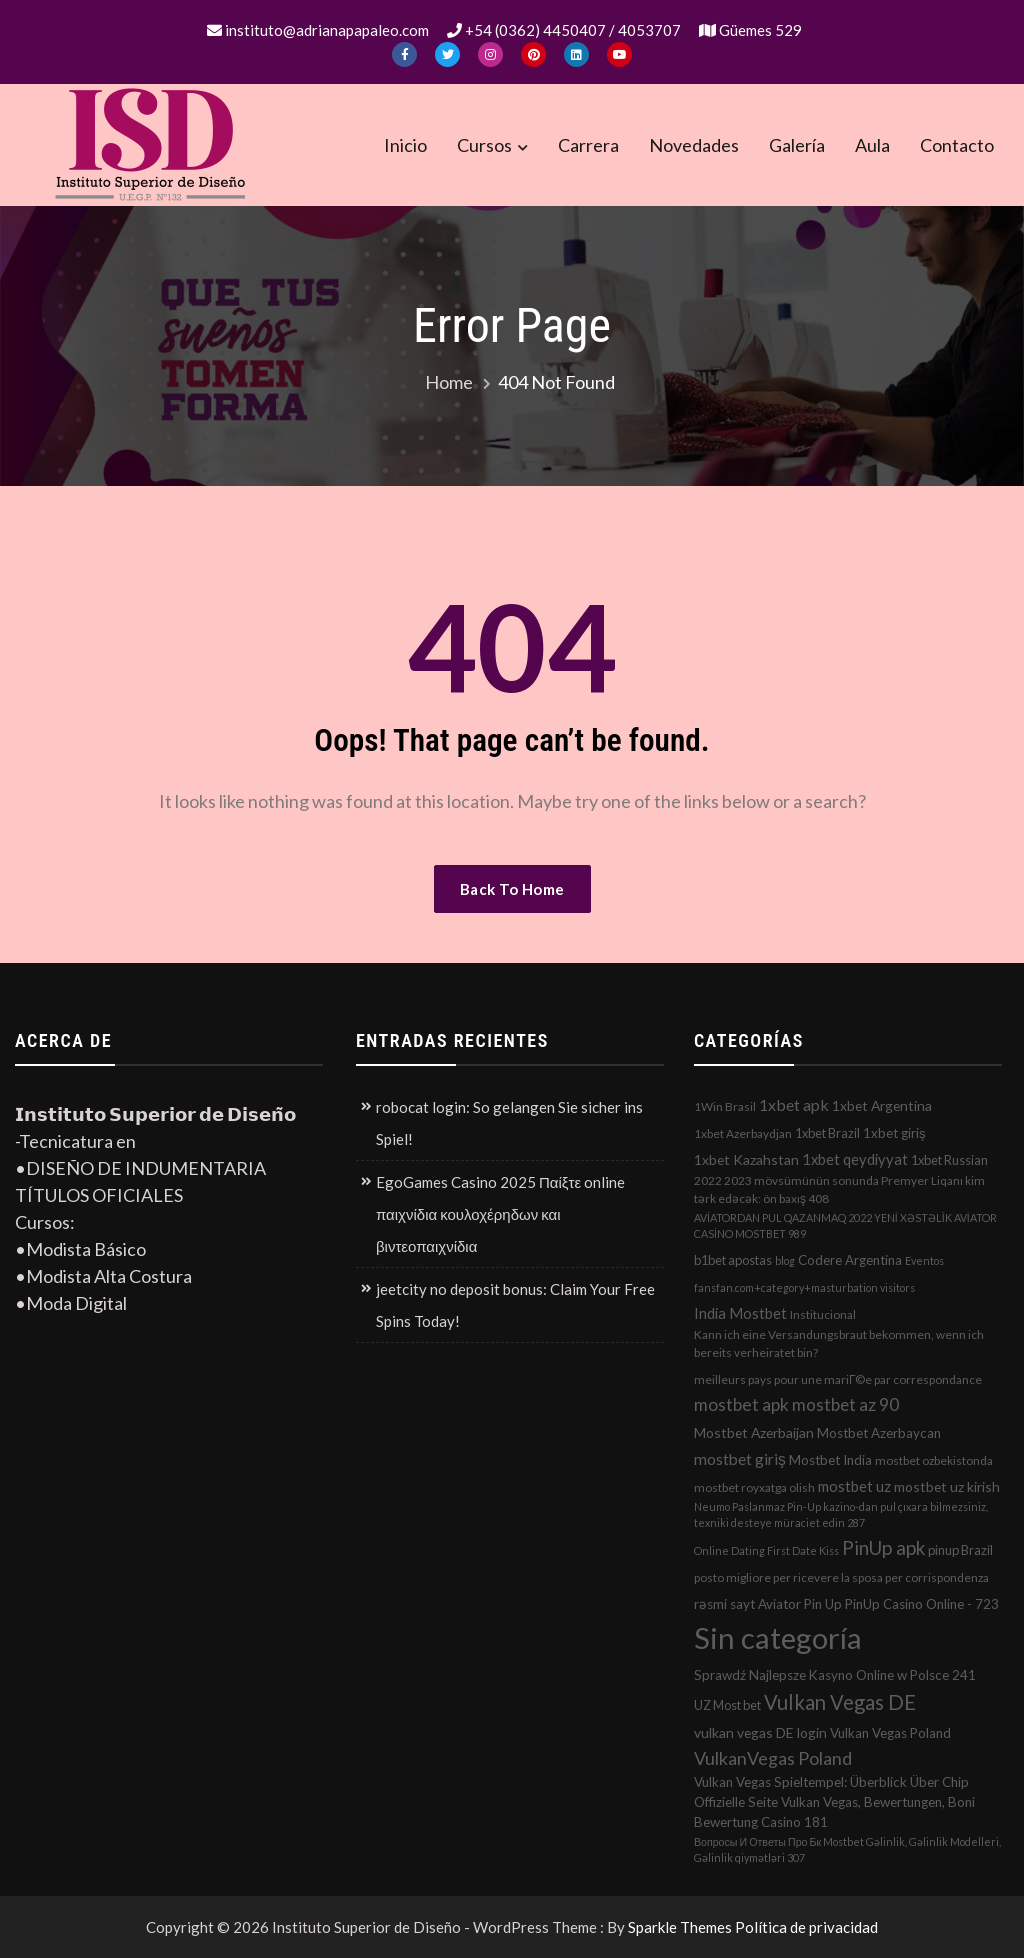 The width and height of the screenshot is (1024, 1958). What do you see at coordinates (785, 1260) in the screenshot?
I see `blog [blog (1 elemento)]` at bounding box center [785, 1260].